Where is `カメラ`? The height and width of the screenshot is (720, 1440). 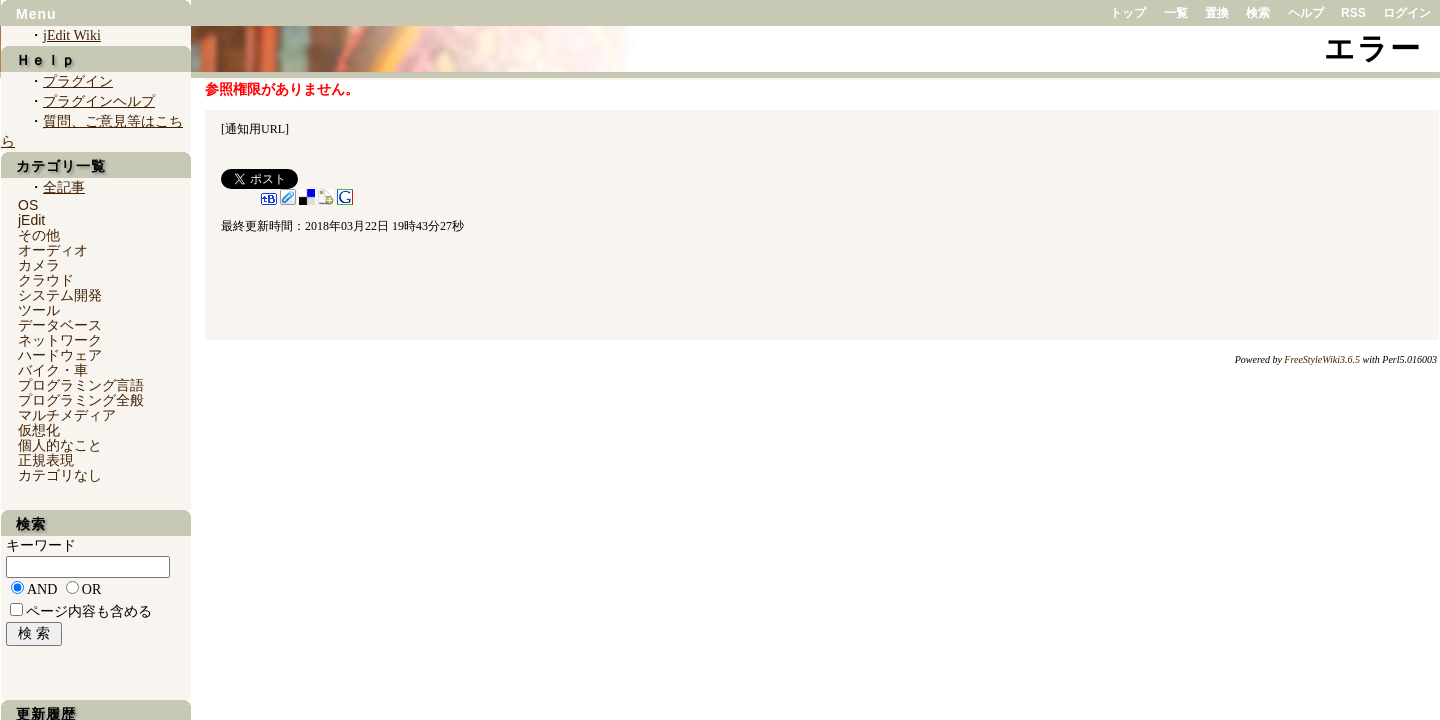
カメラ is located at coordinates (39, 265).